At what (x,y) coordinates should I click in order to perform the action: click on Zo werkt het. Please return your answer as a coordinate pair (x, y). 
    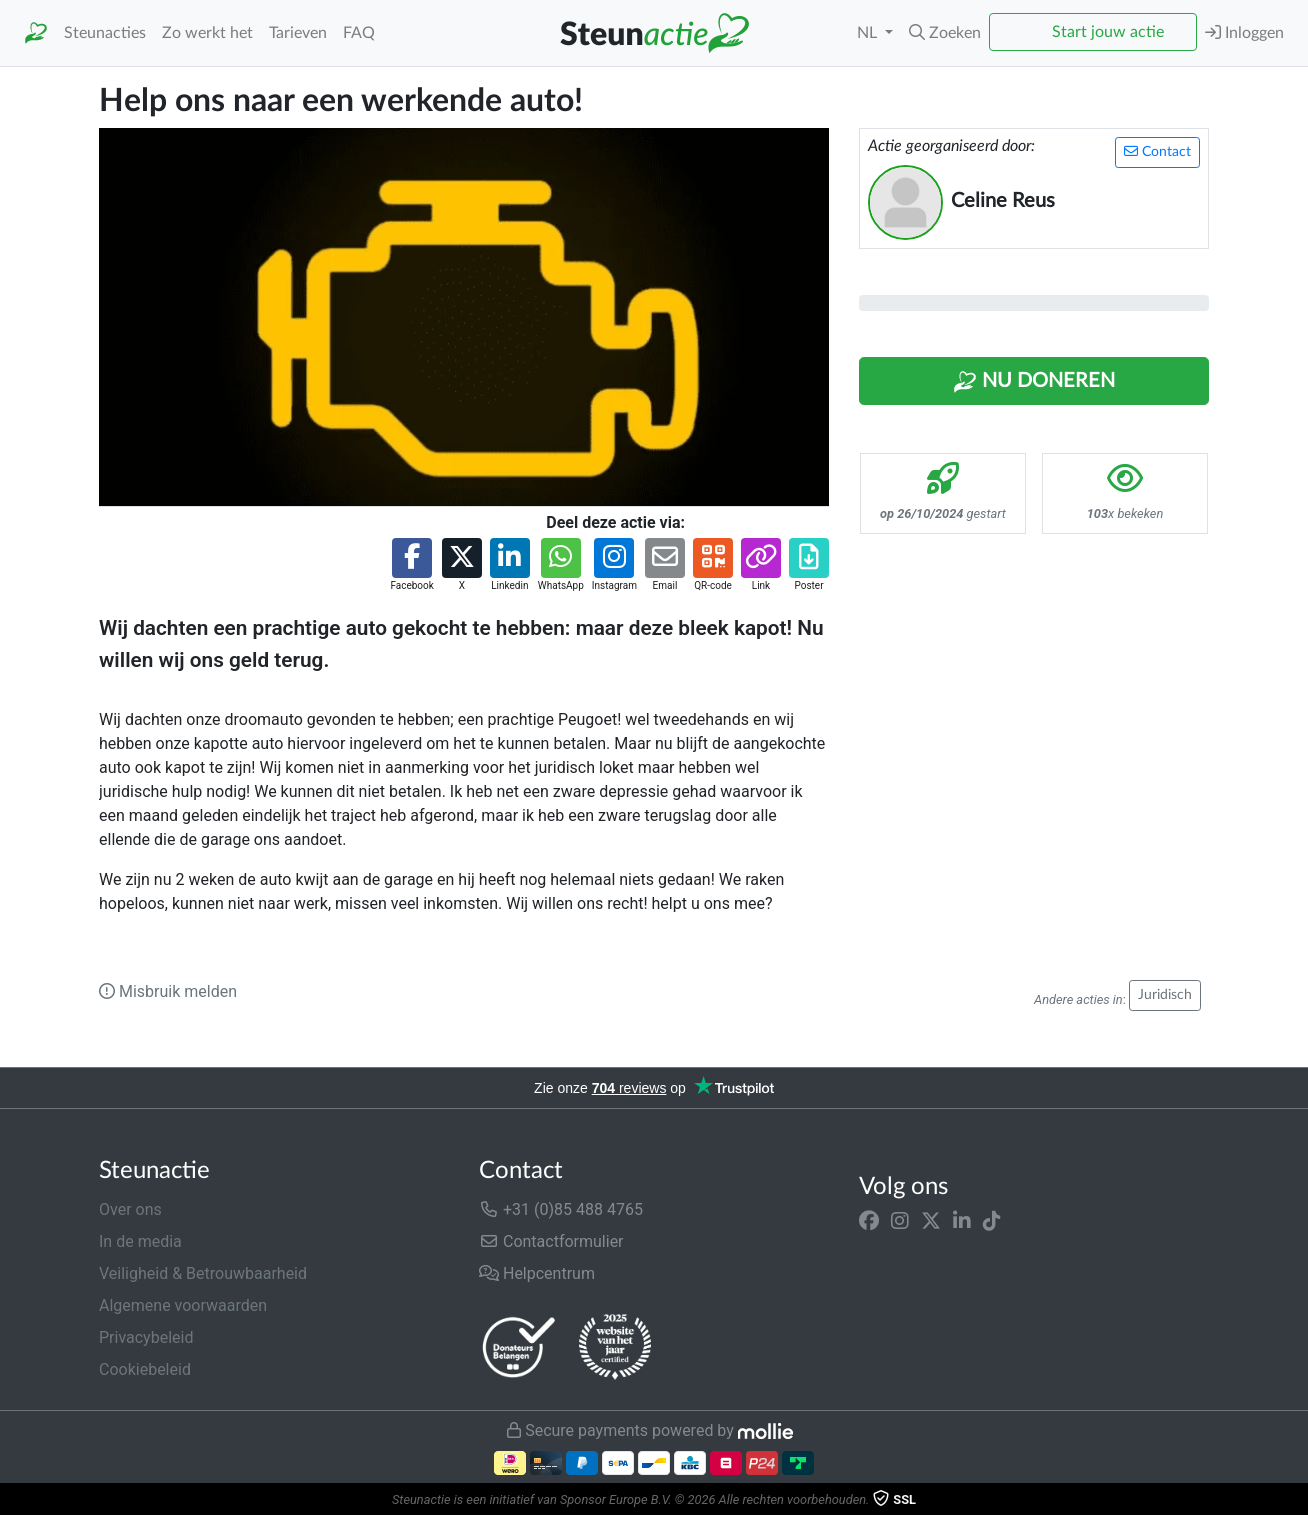
    Looking at the image, I should click on (207, 33).